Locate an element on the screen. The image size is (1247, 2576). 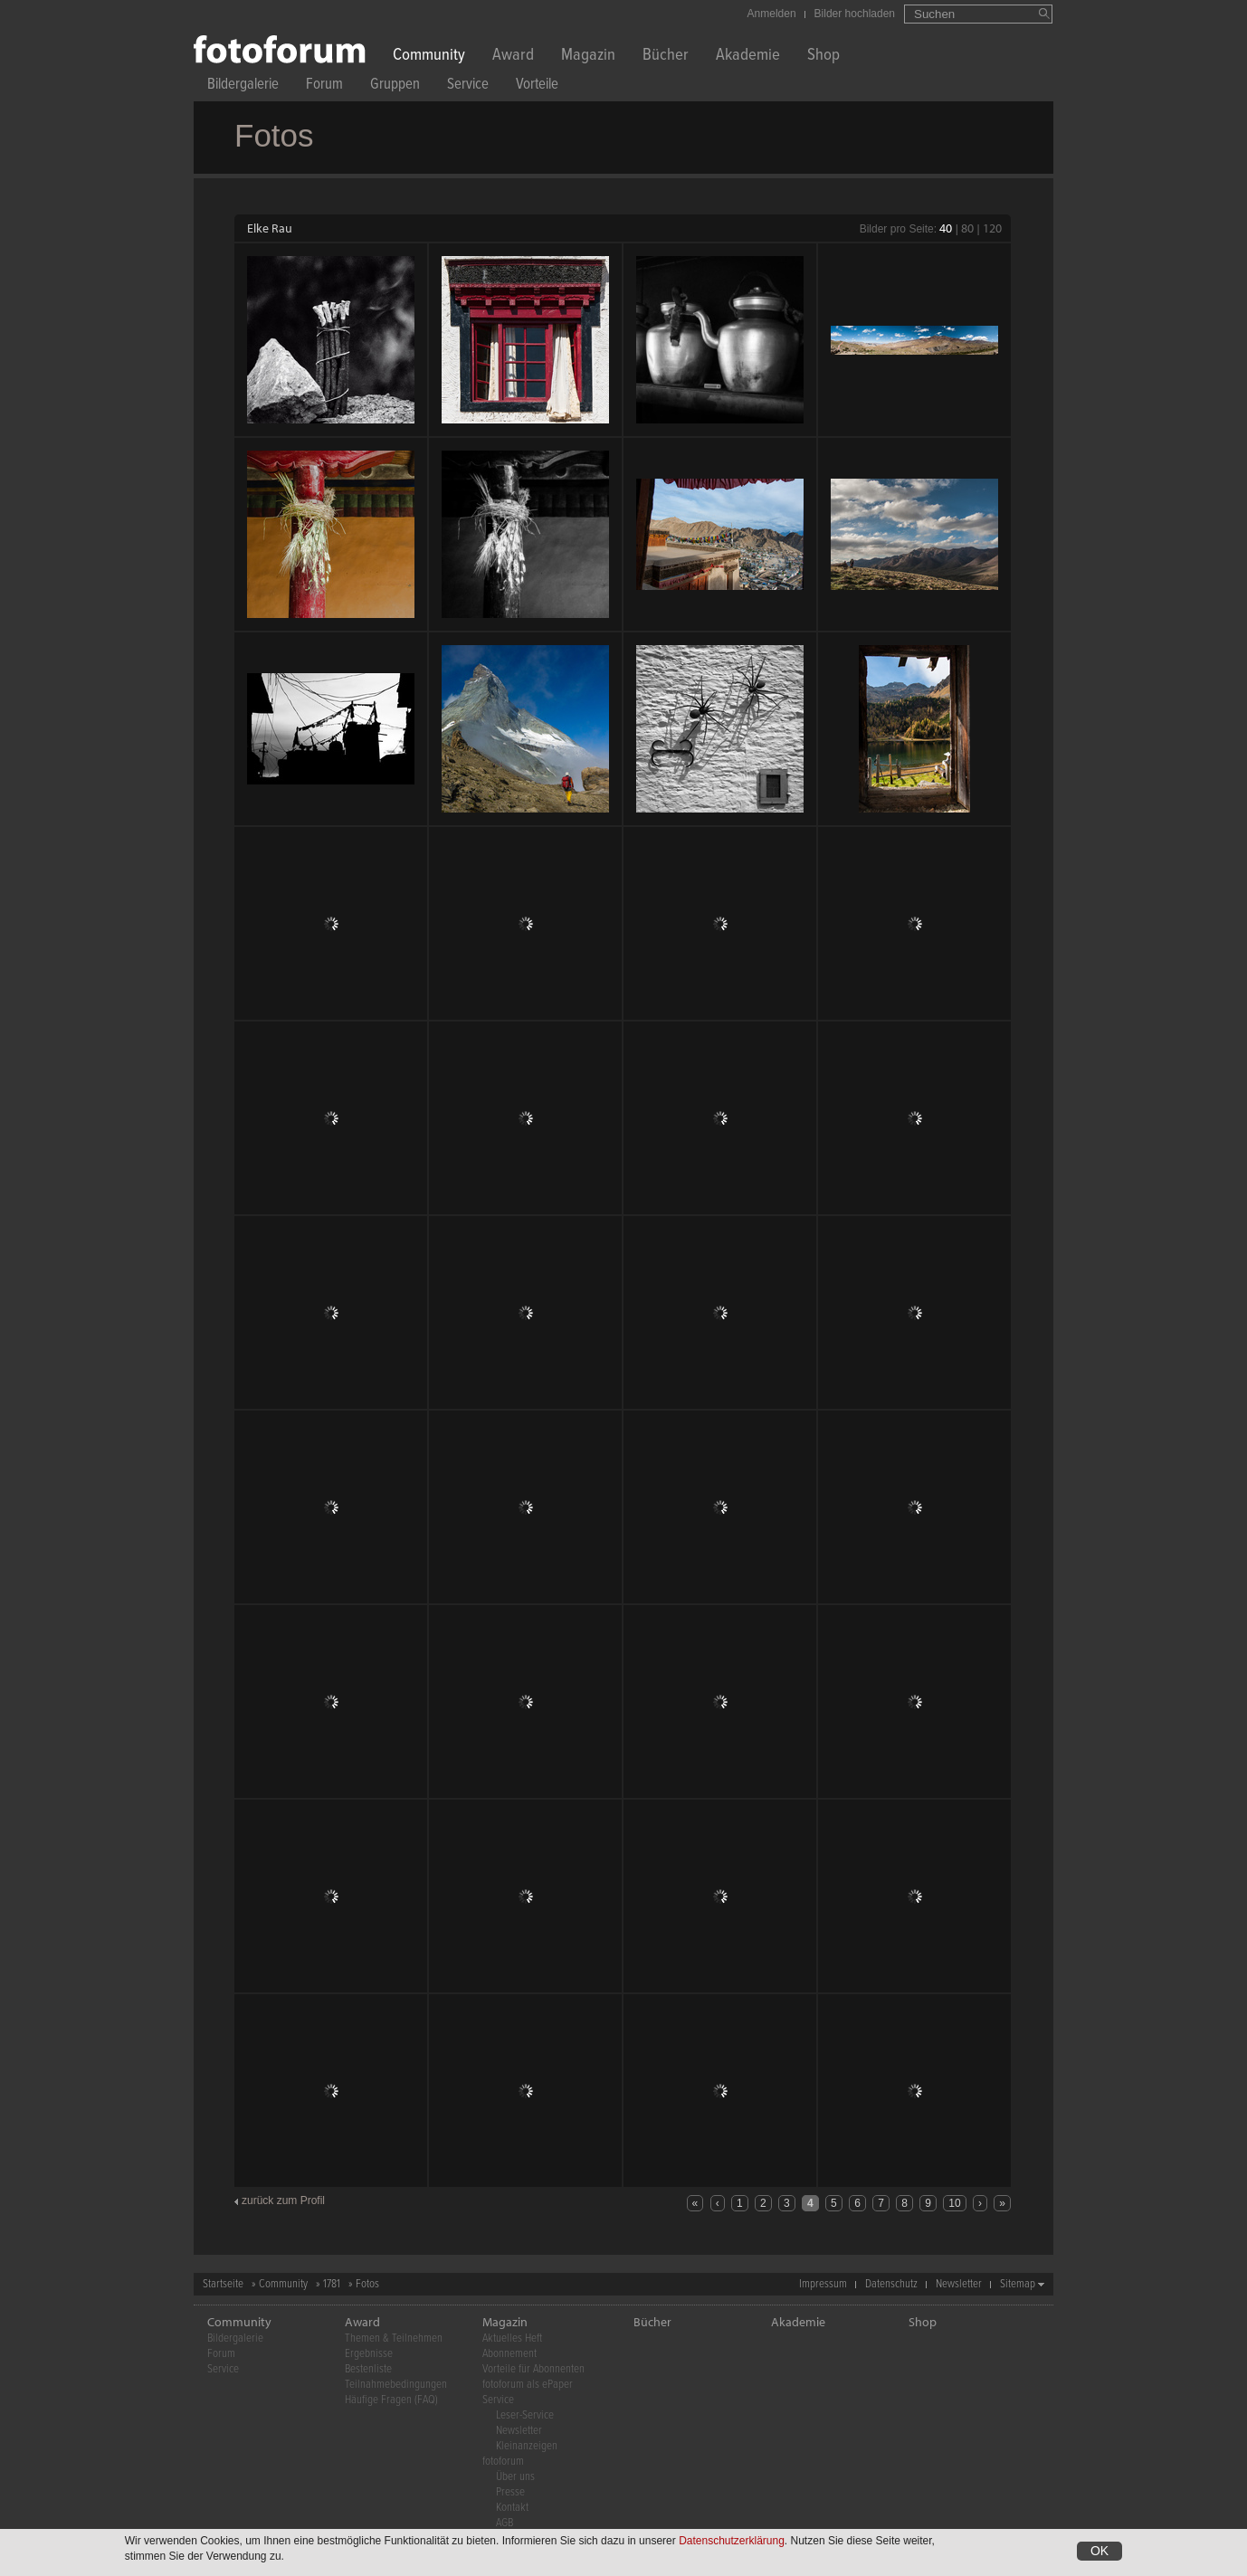
Teilnahmebedingungen is located at coordinates (396, 2384).